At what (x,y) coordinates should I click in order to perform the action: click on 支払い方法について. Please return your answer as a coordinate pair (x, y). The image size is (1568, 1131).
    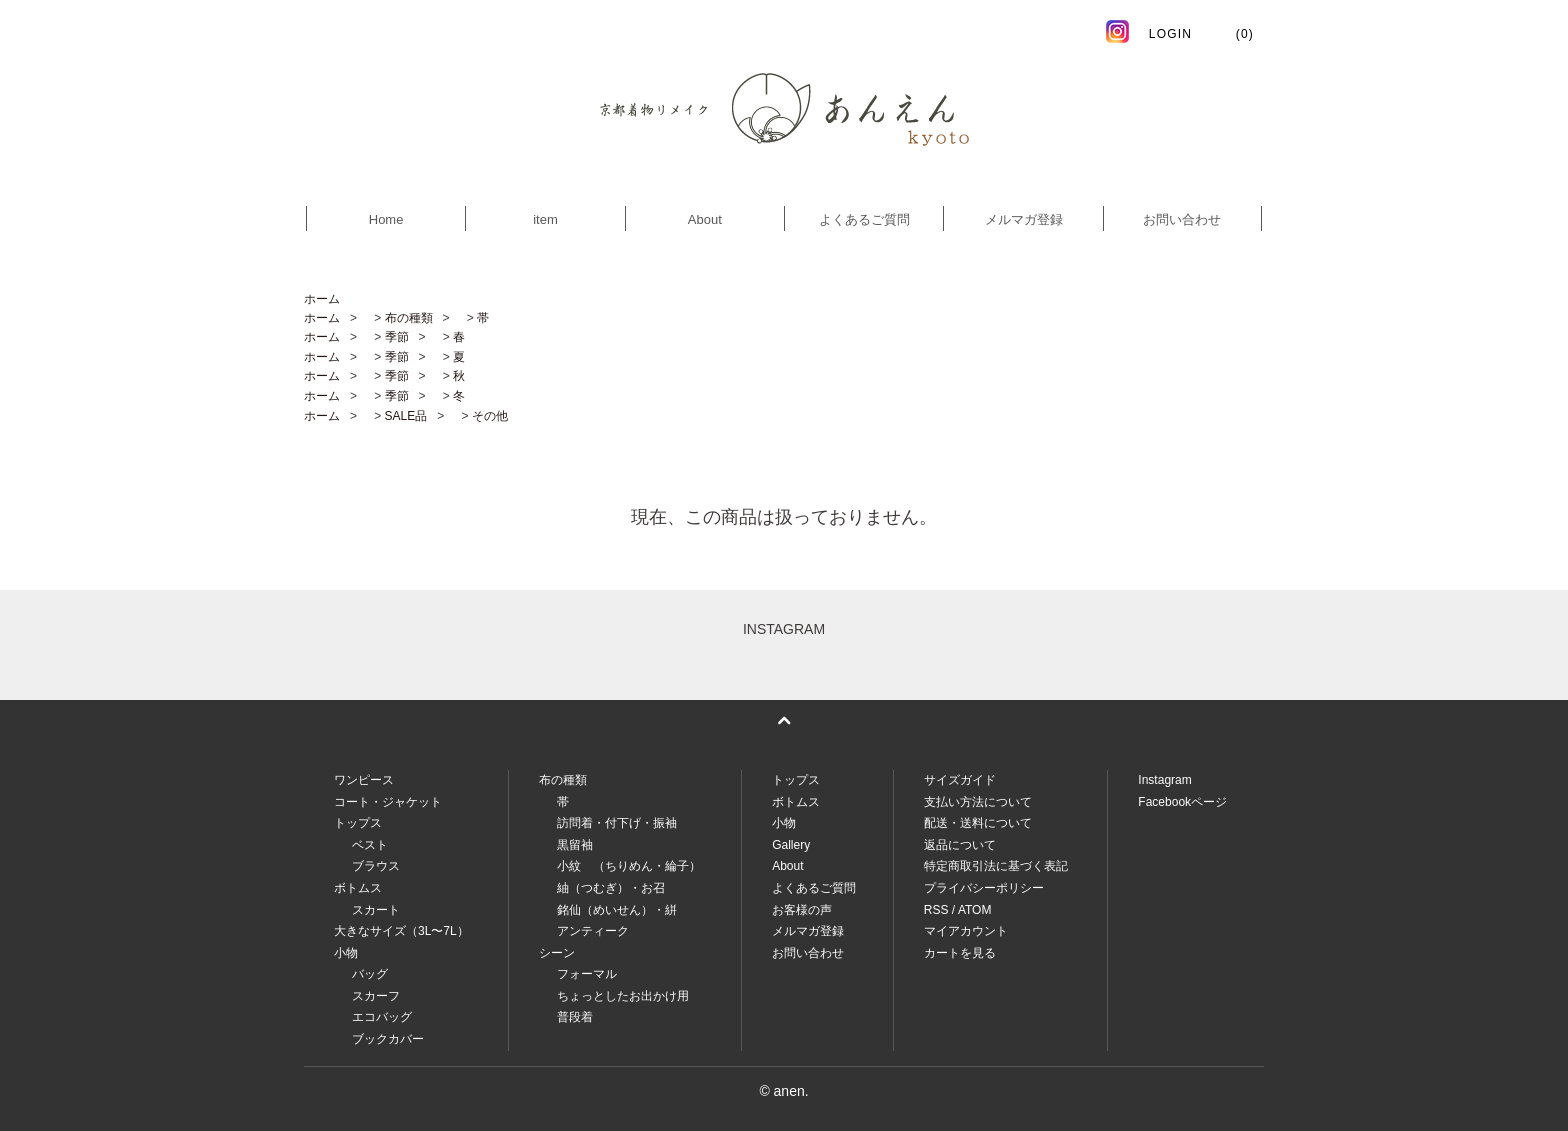
    Looking at the image, I should click on (978, 802).